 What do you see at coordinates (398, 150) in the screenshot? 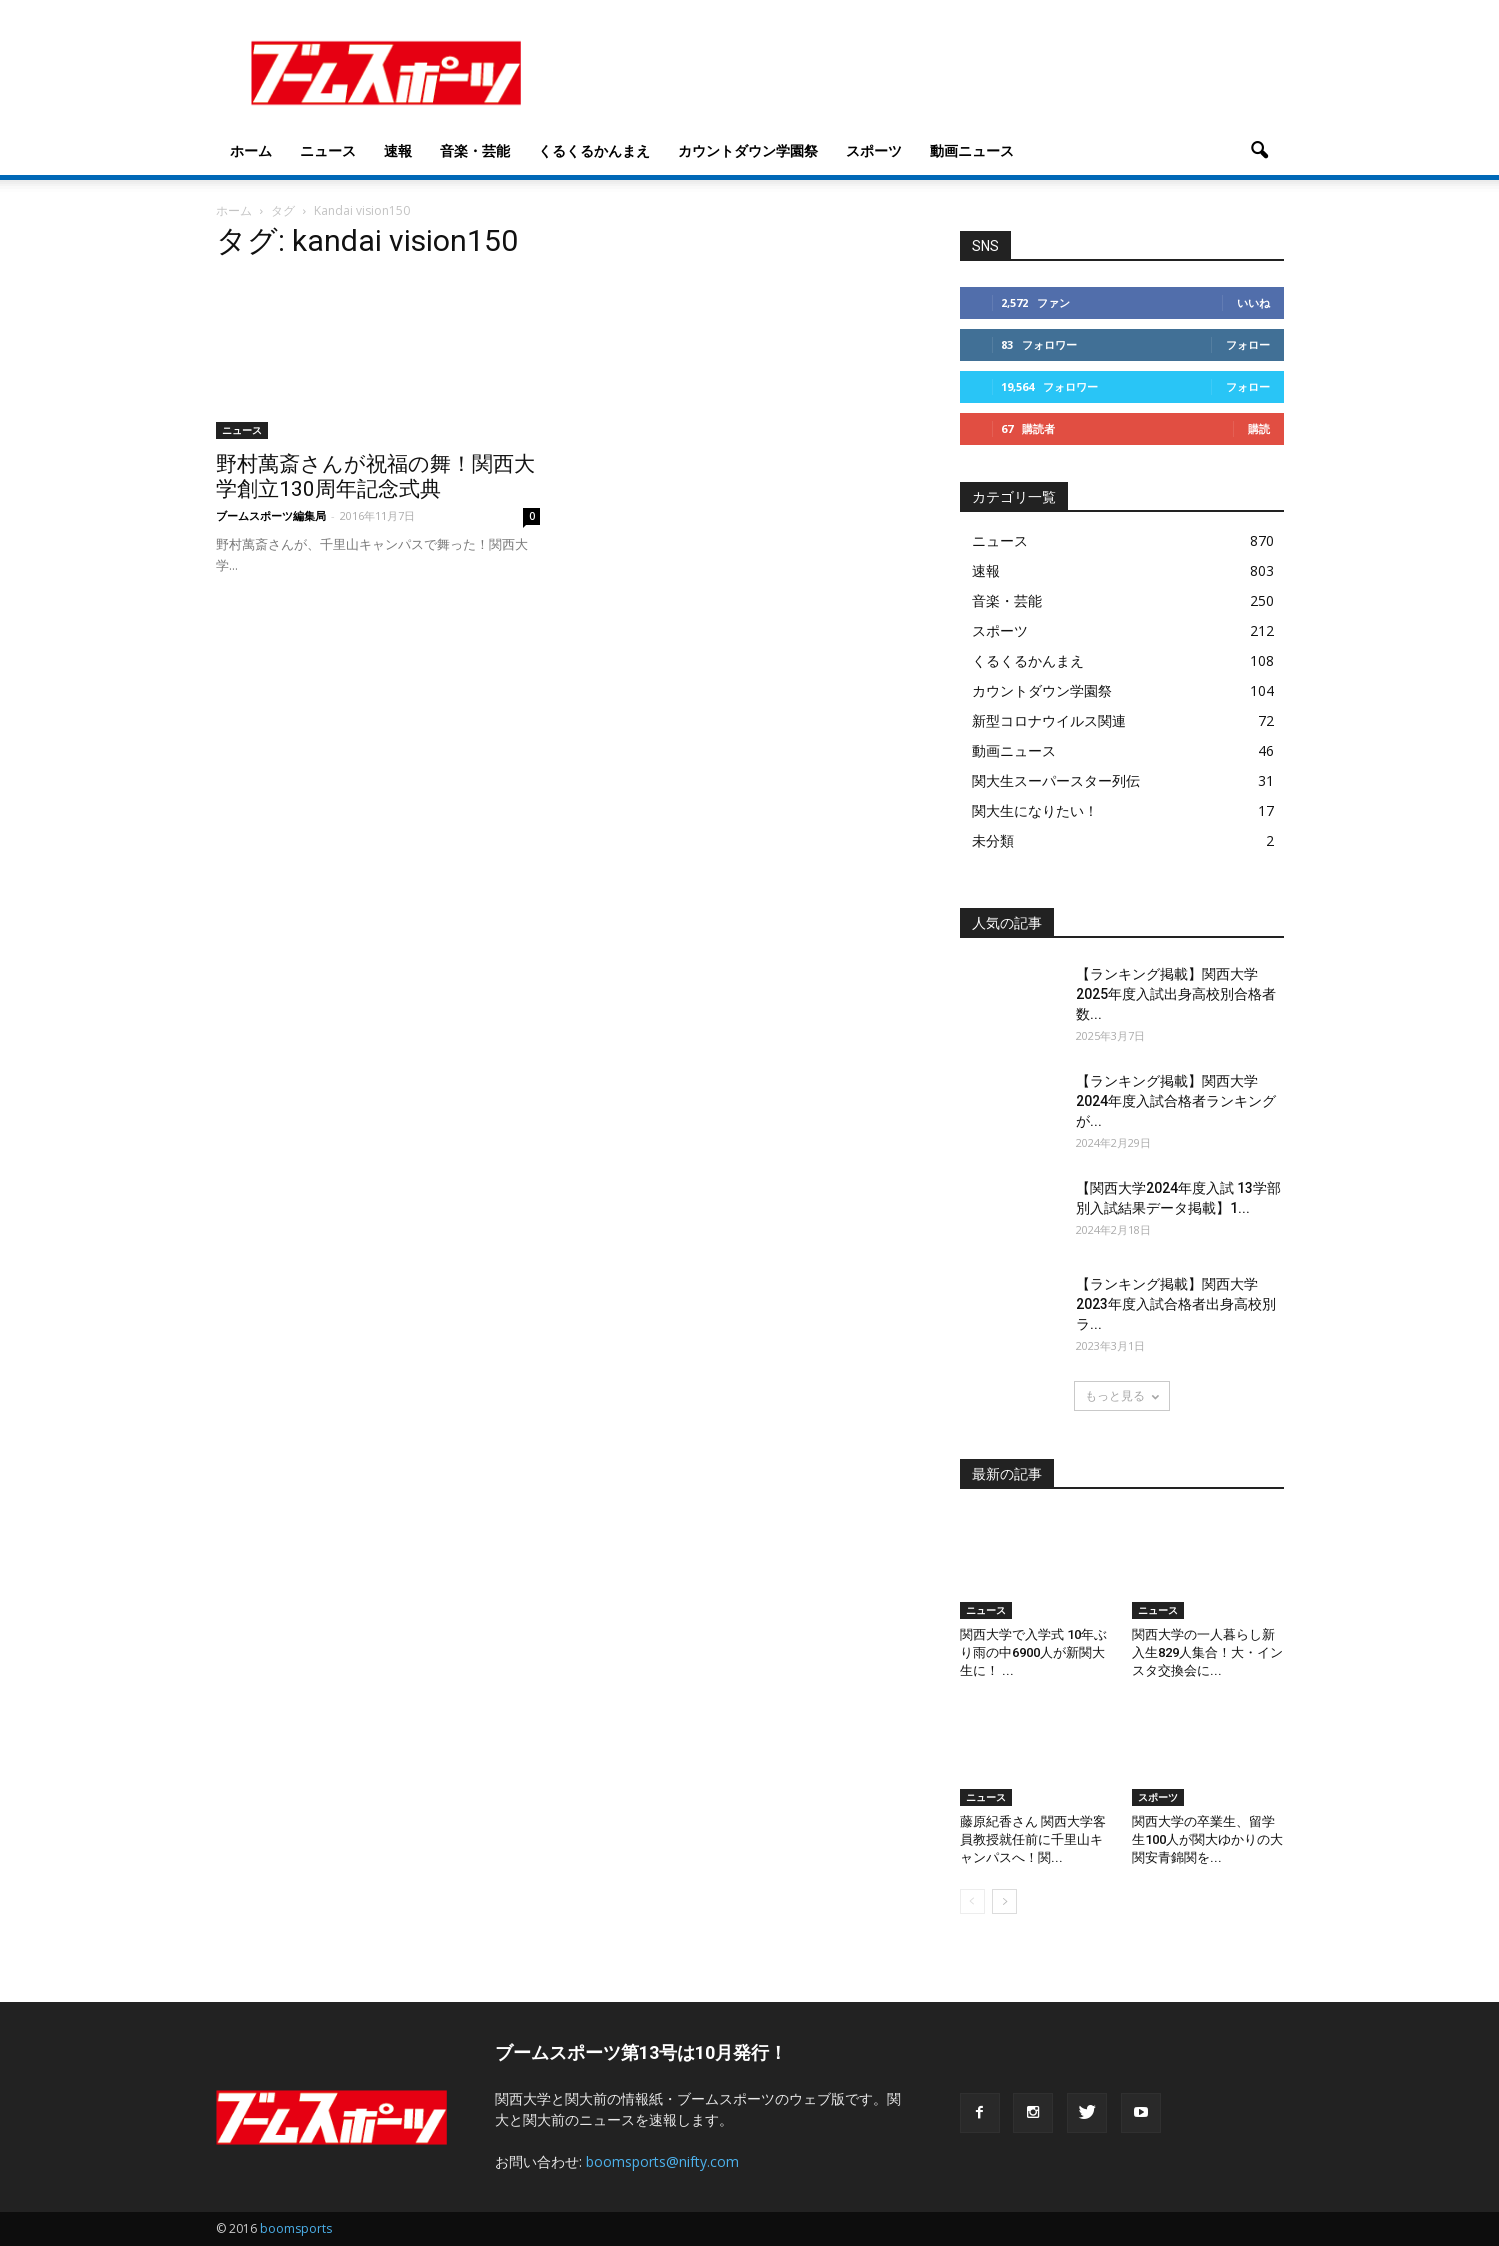
I see `速報` at bounding box center [398, 150].